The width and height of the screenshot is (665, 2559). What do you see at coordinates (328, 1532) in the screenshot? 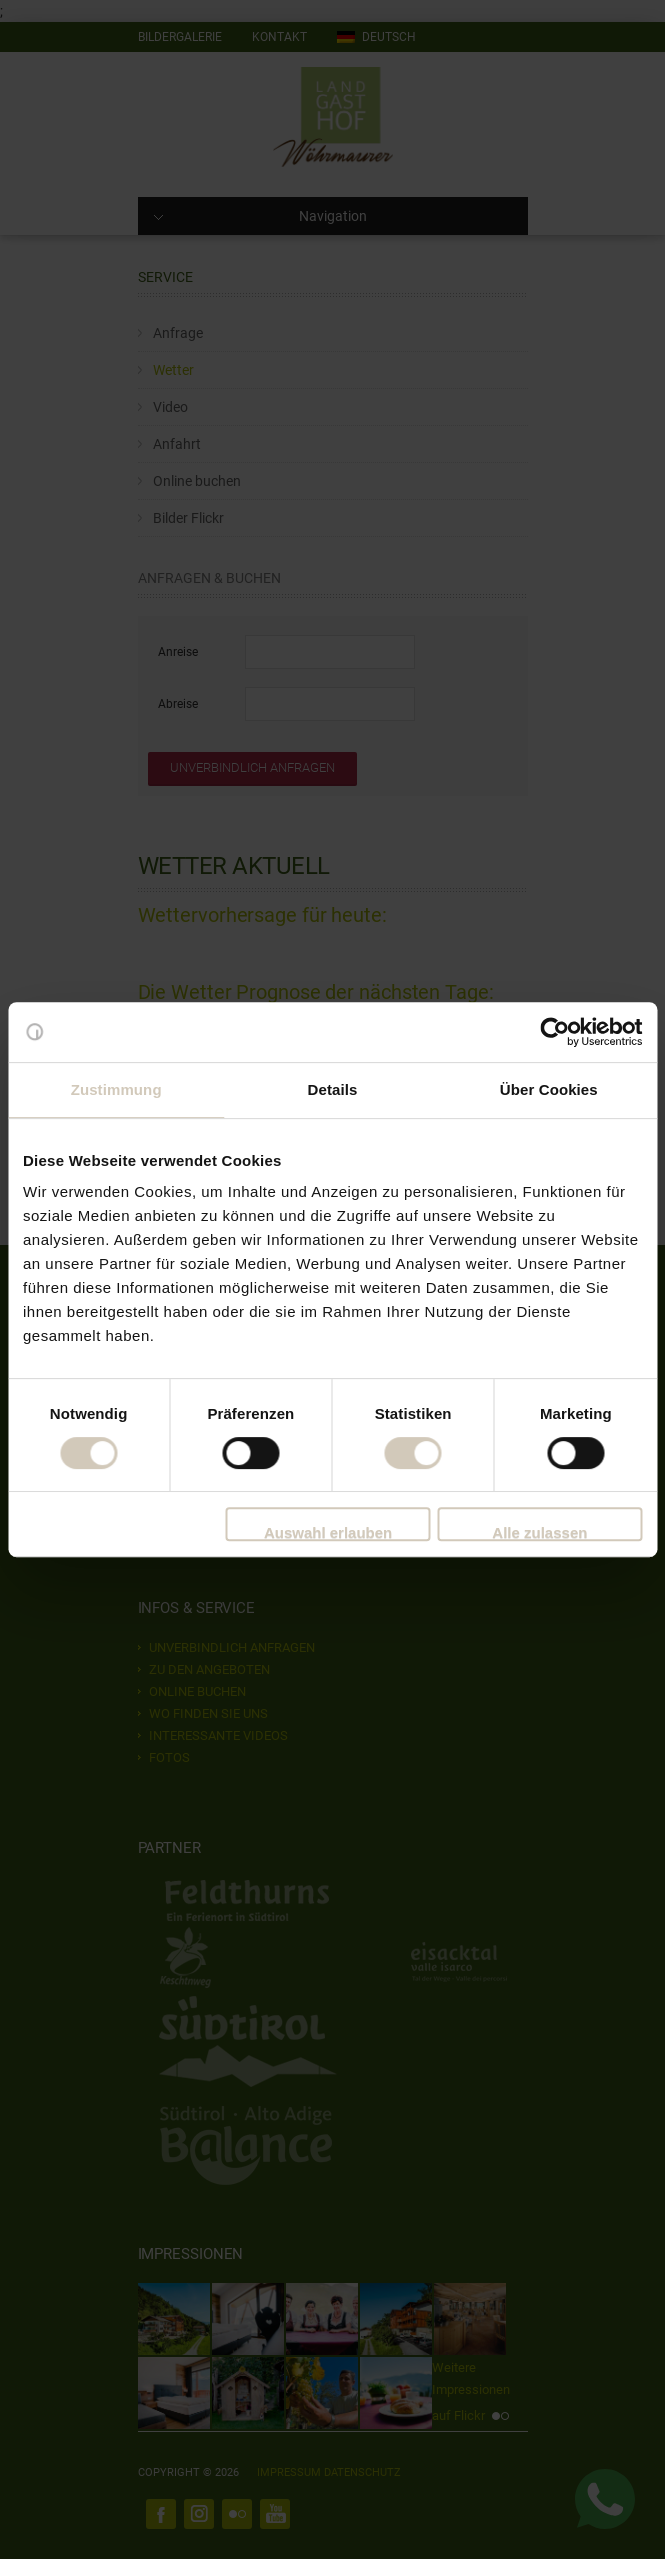
I see `Auswahl erlauben` at bounding box center [328, 1532].